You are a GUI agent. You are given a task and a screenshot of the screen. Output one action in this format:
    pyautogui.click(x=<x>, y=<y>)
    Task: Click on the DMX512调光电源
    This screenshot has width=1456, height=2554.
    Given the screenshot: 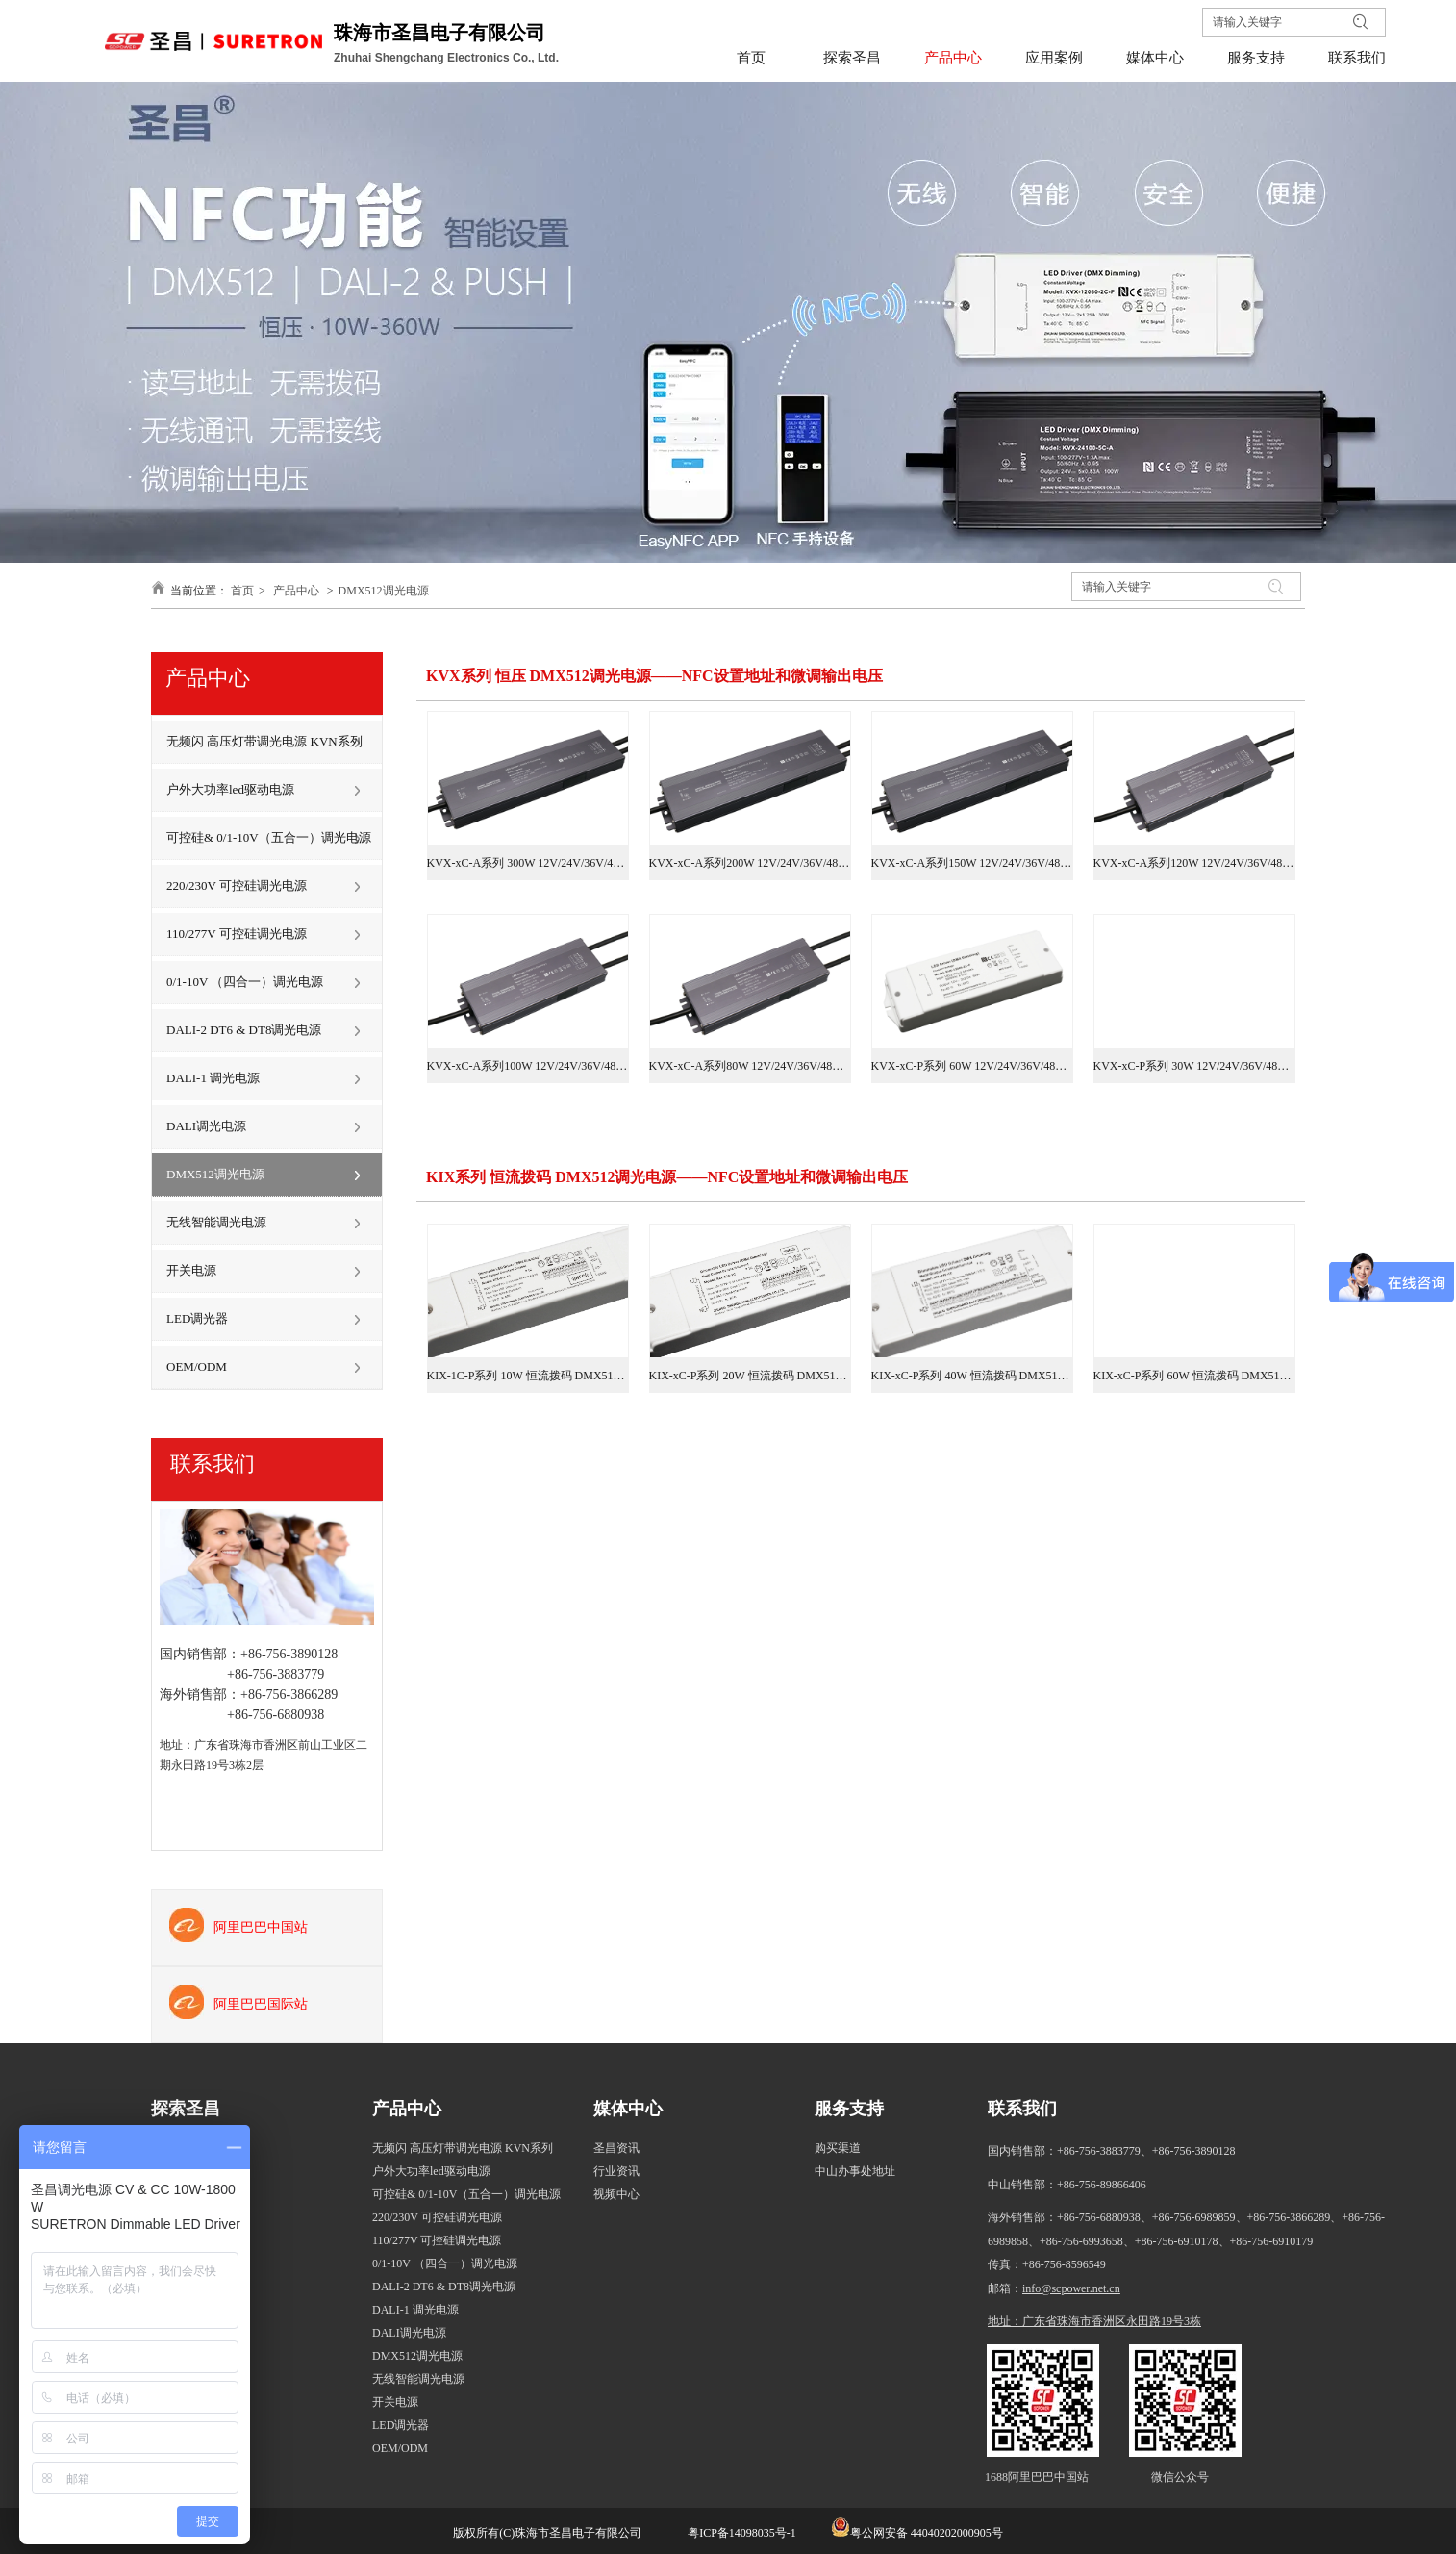 What is the action you would take?
    pyautogui.click(x=384, y=590)
    